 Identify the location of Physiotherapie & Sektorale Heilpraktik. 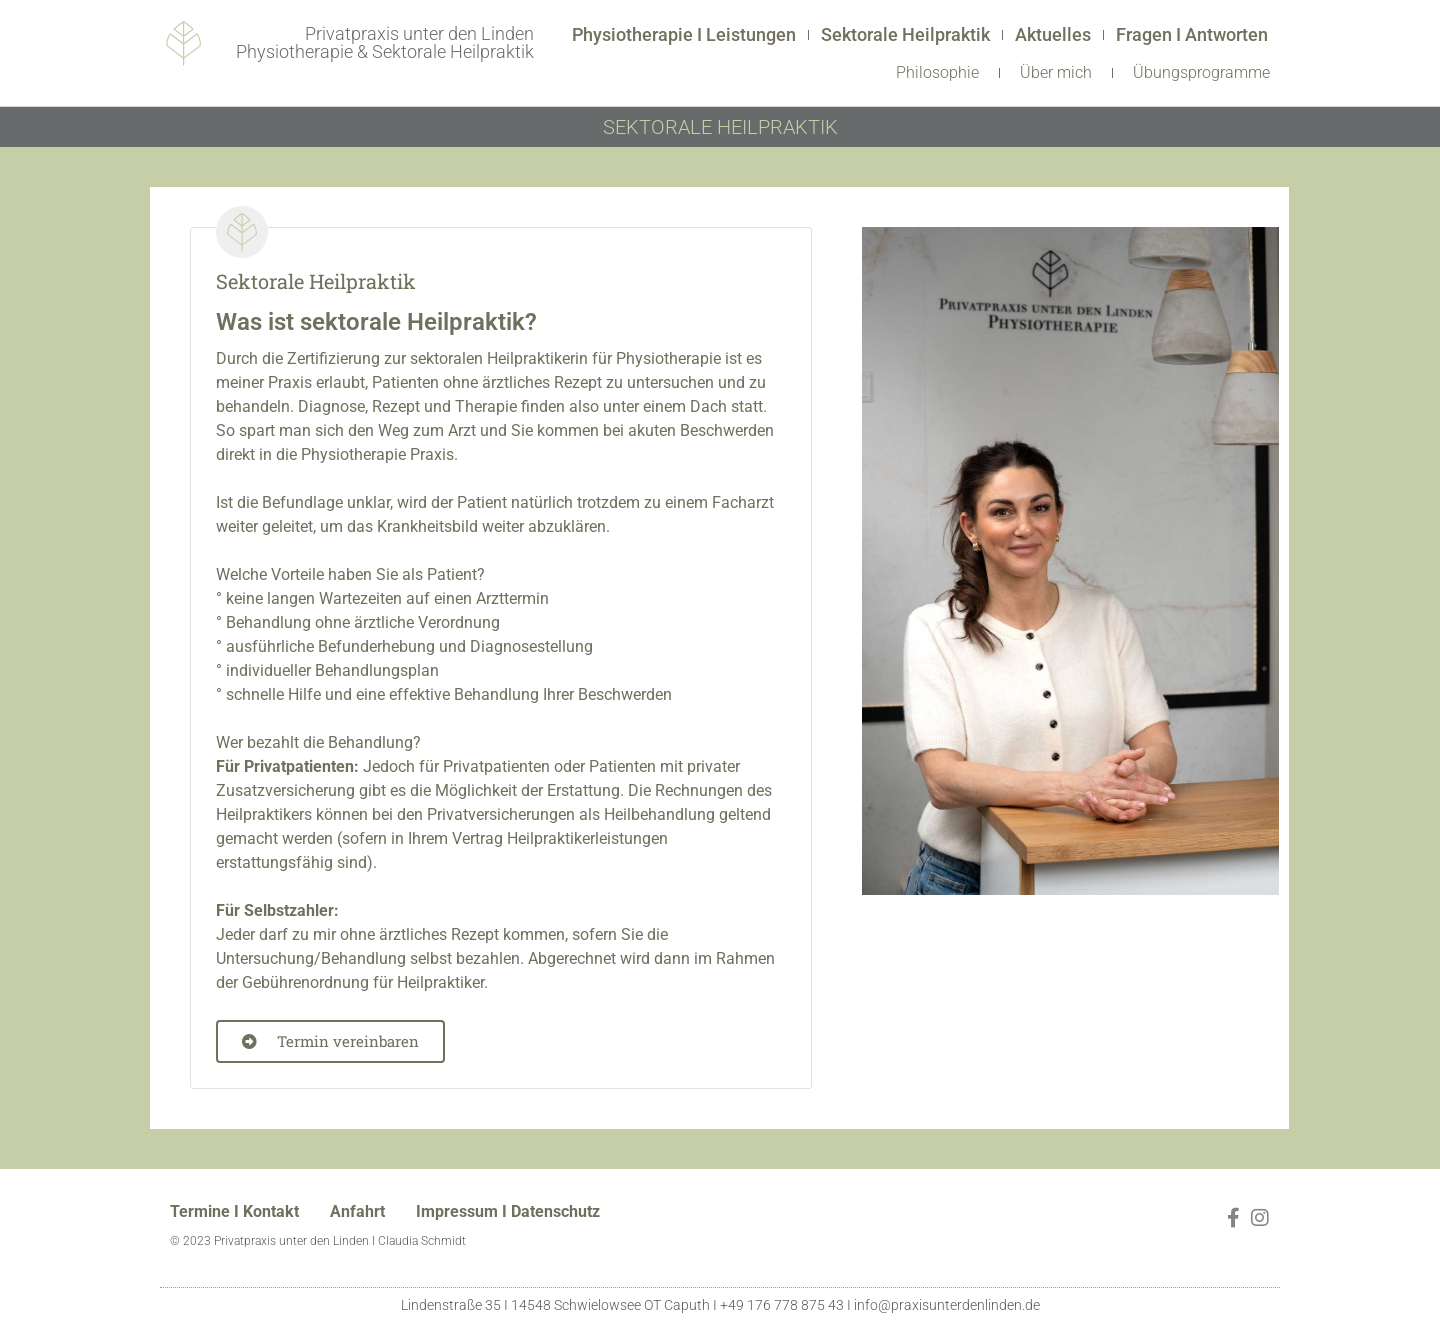
(385, 51).